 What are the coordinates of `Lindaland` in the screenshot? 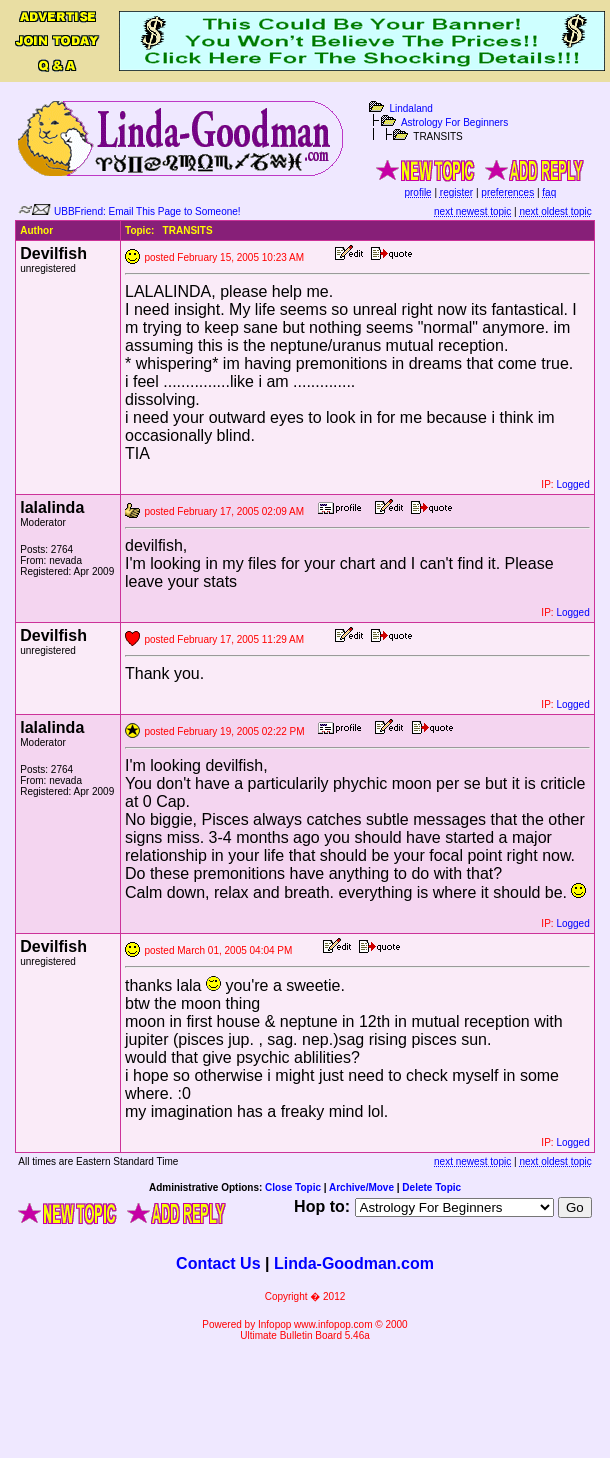 It's located at (410, 108).